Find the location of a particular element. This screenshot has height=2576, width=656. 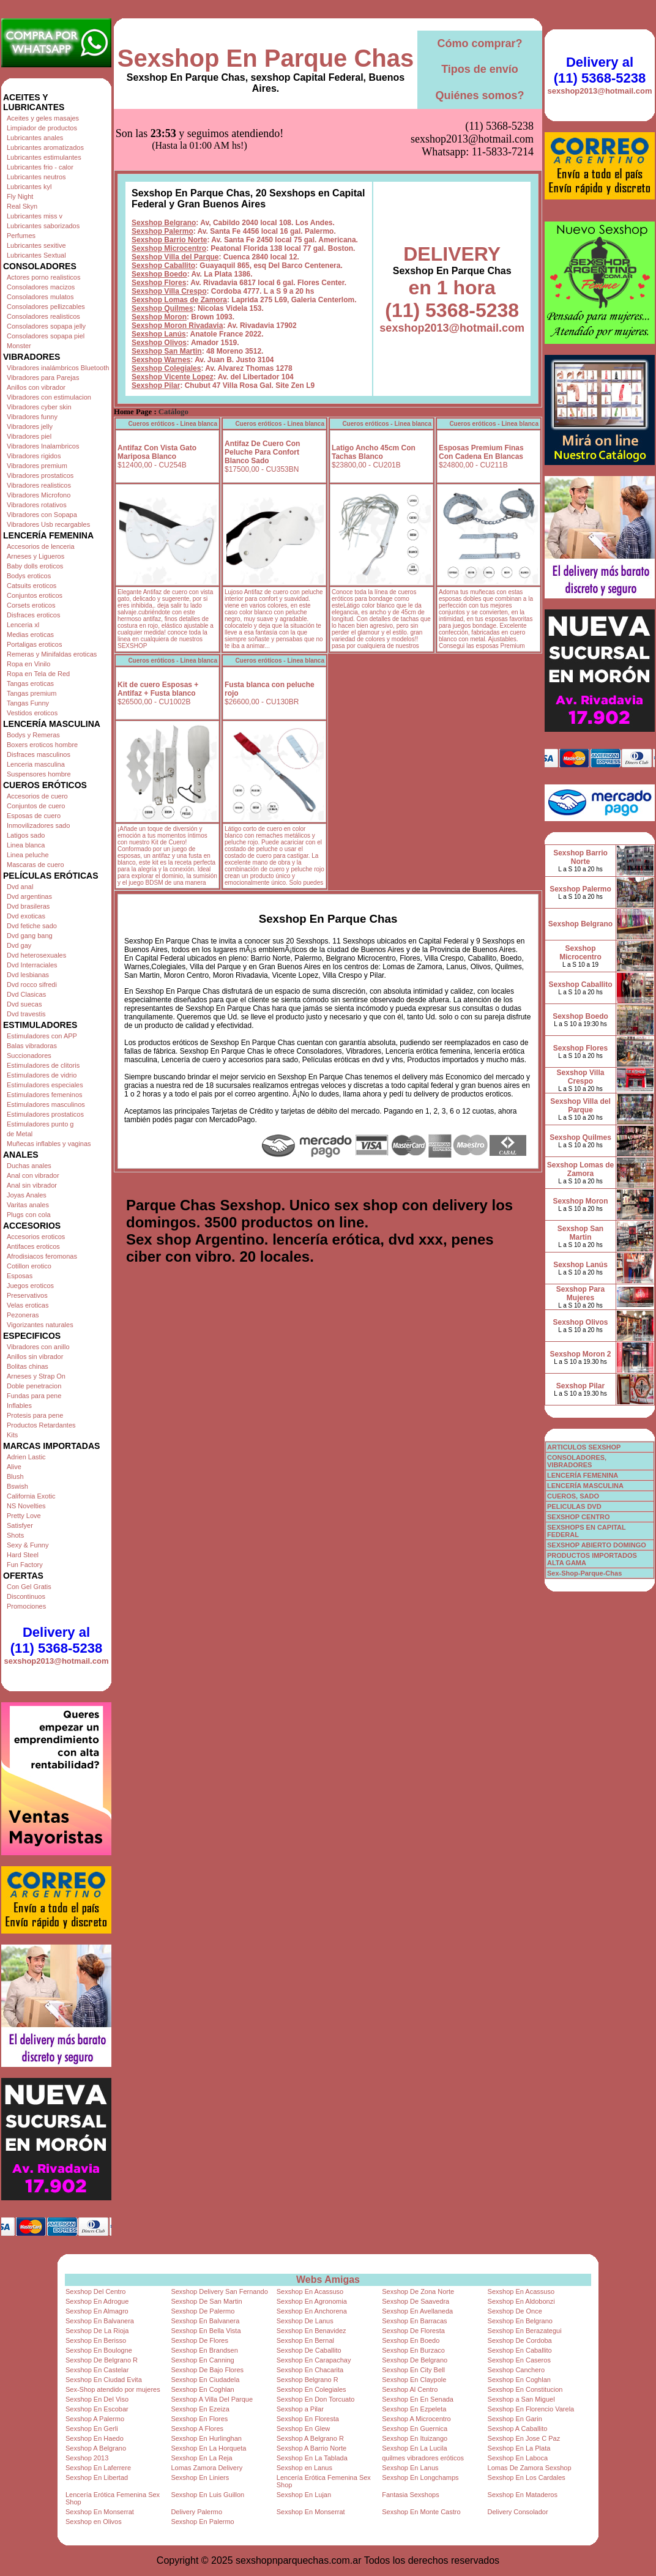

Cotillon erotico is located at coordinates (29, 1266).